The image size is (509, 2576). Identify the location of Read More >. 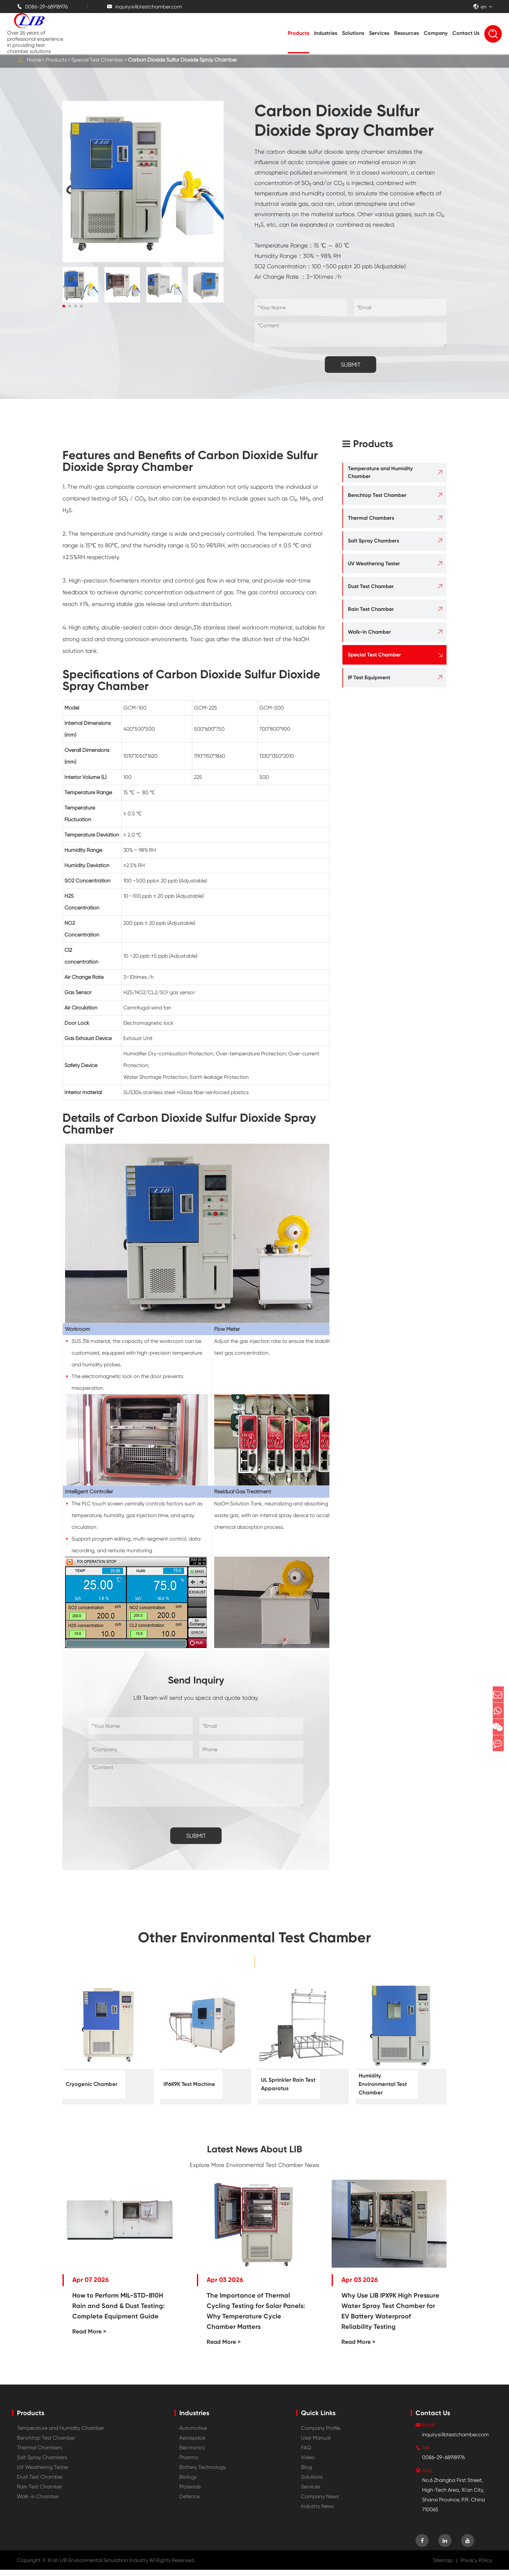
(89, 2337).